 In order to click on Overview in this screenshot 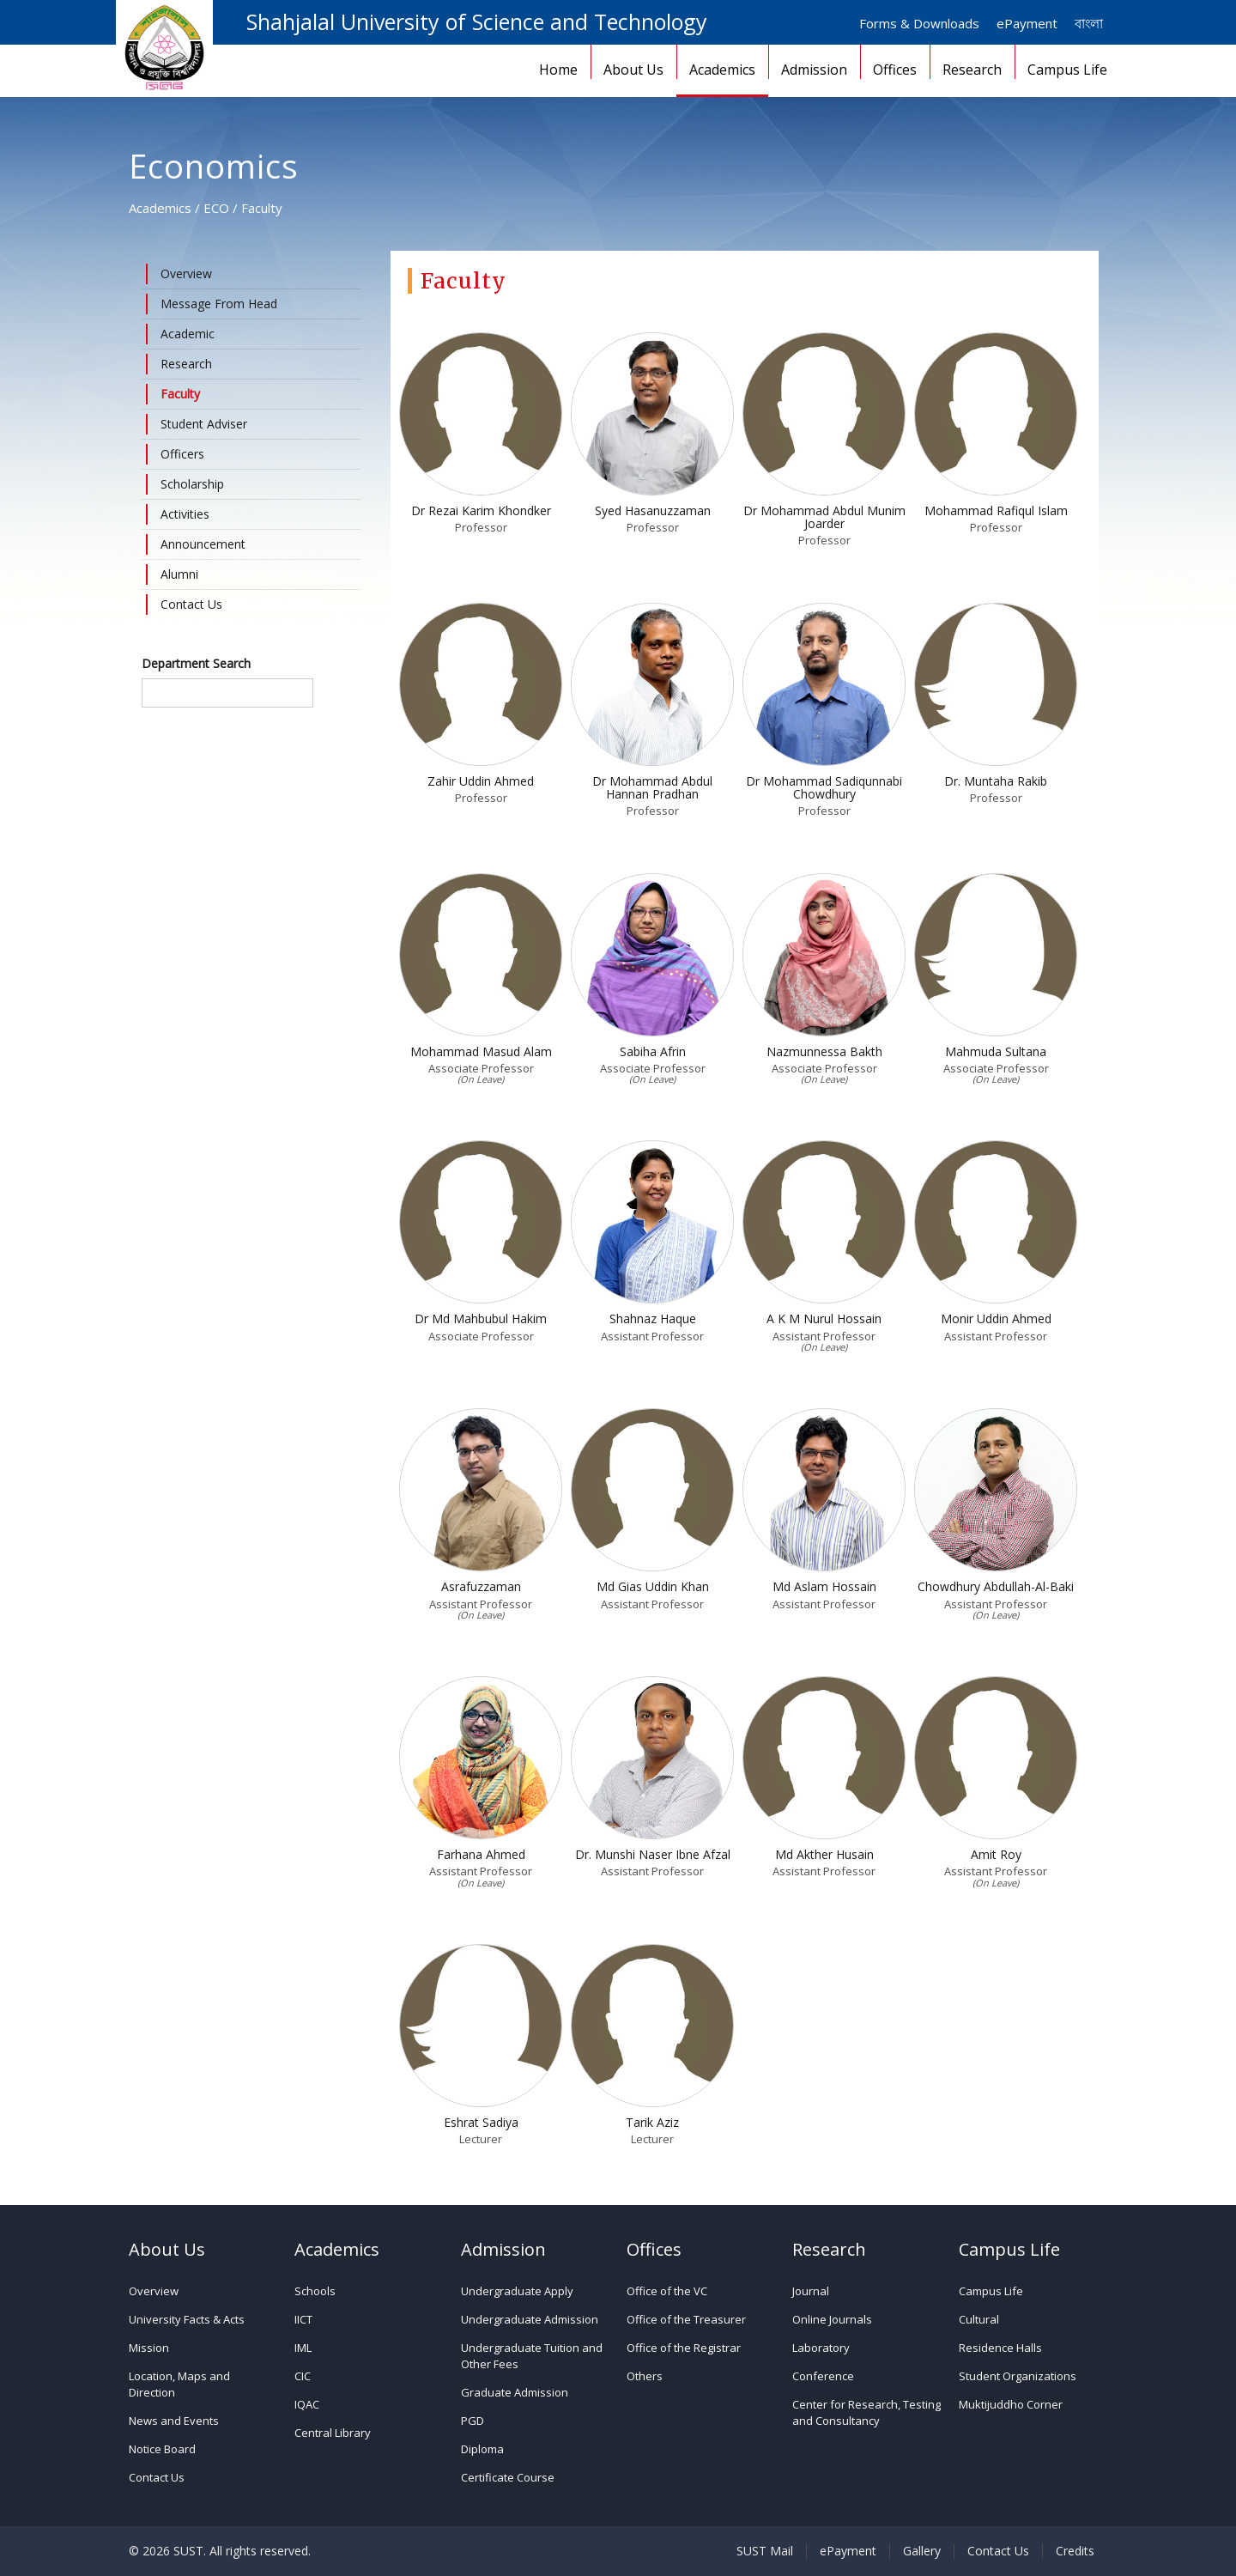, I will do `click(154, 2291)`.